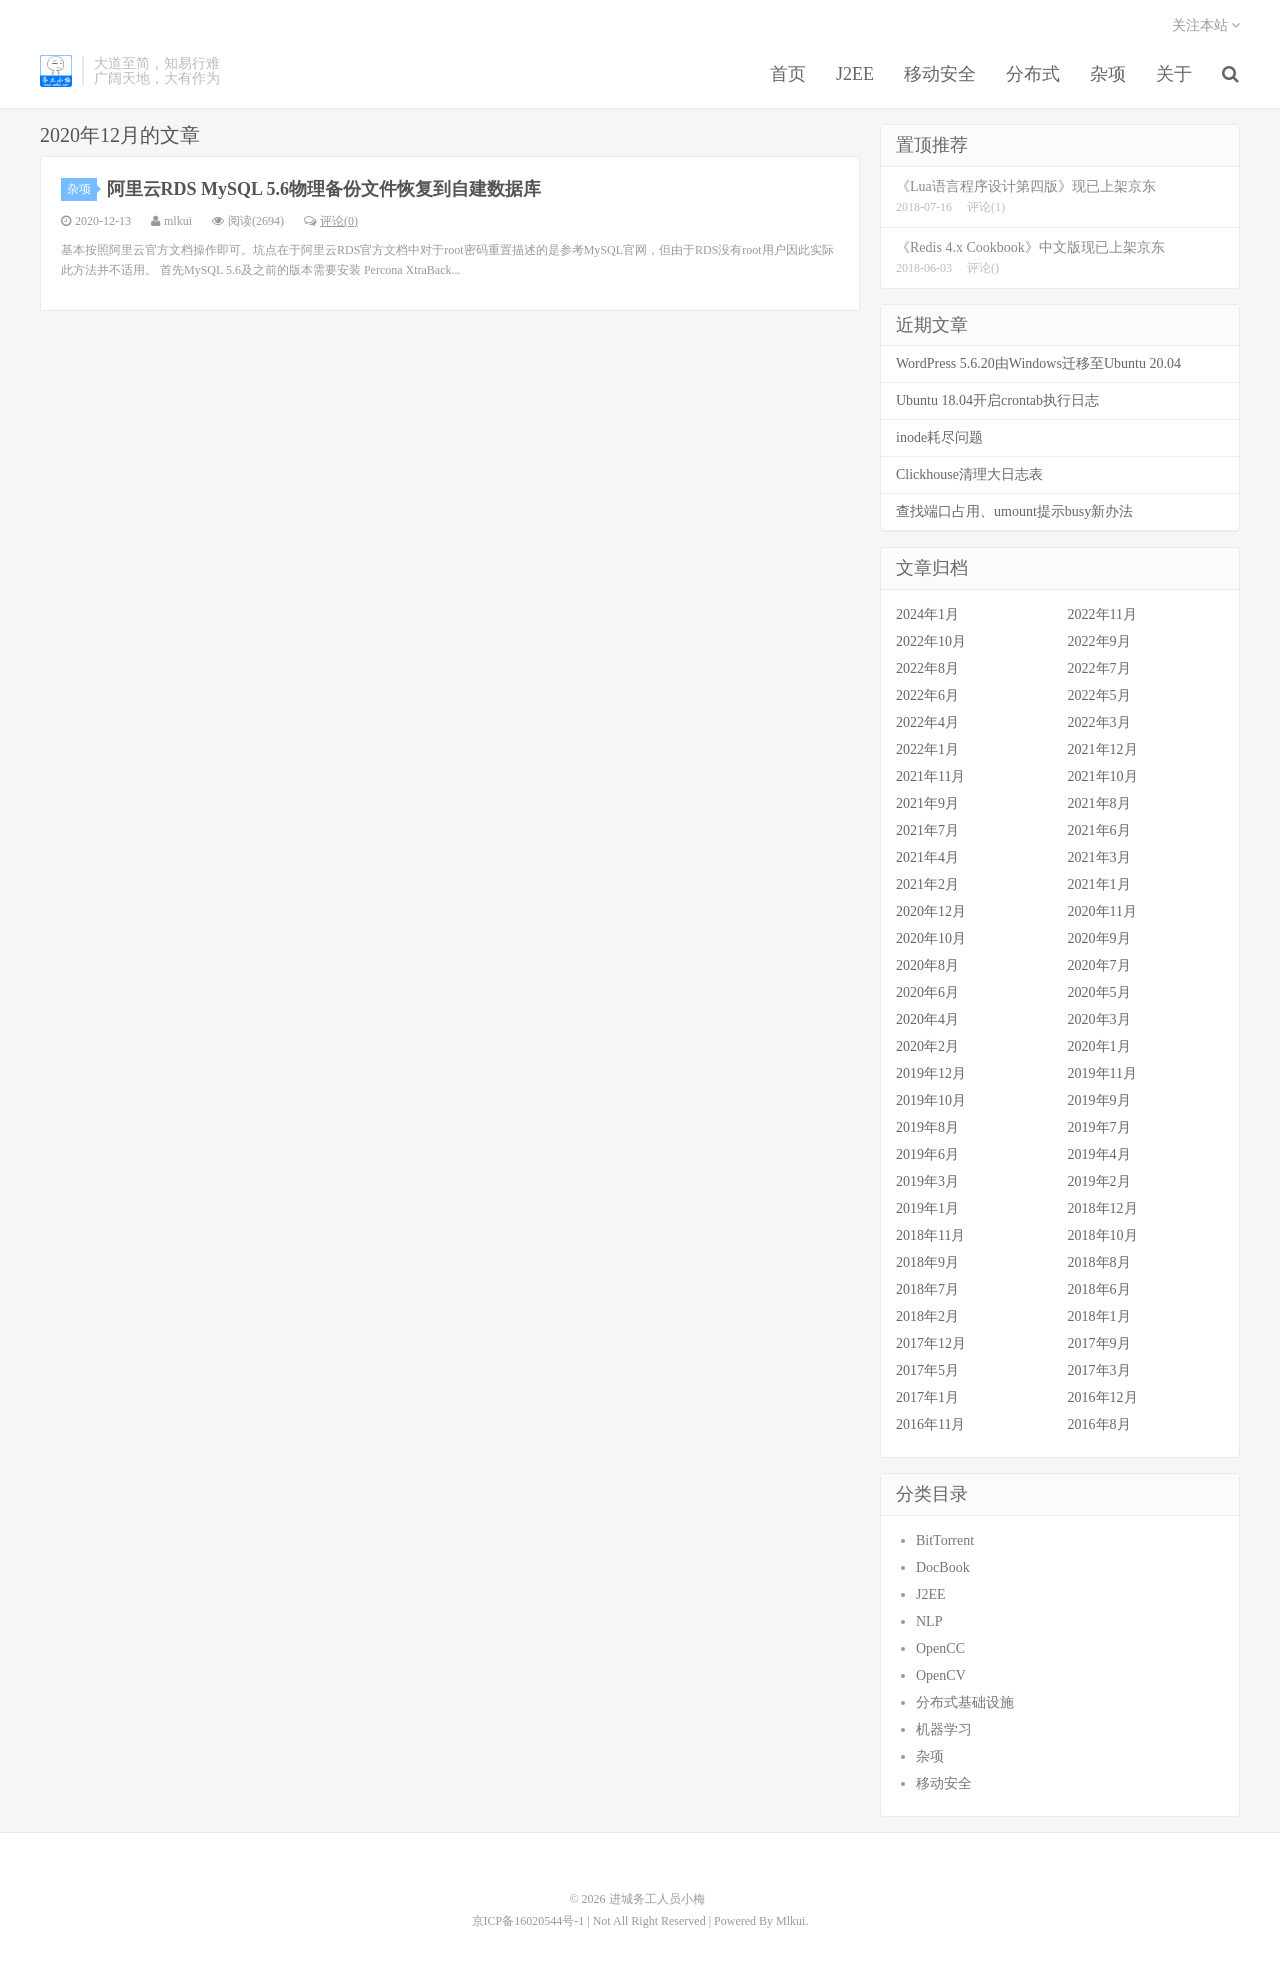 This screenshot has width=1280, height=1977. What do you see at coordinates (1099, 1316) in the screenshot?
I see `2018年1月` at bounding box center [1099, 1316].